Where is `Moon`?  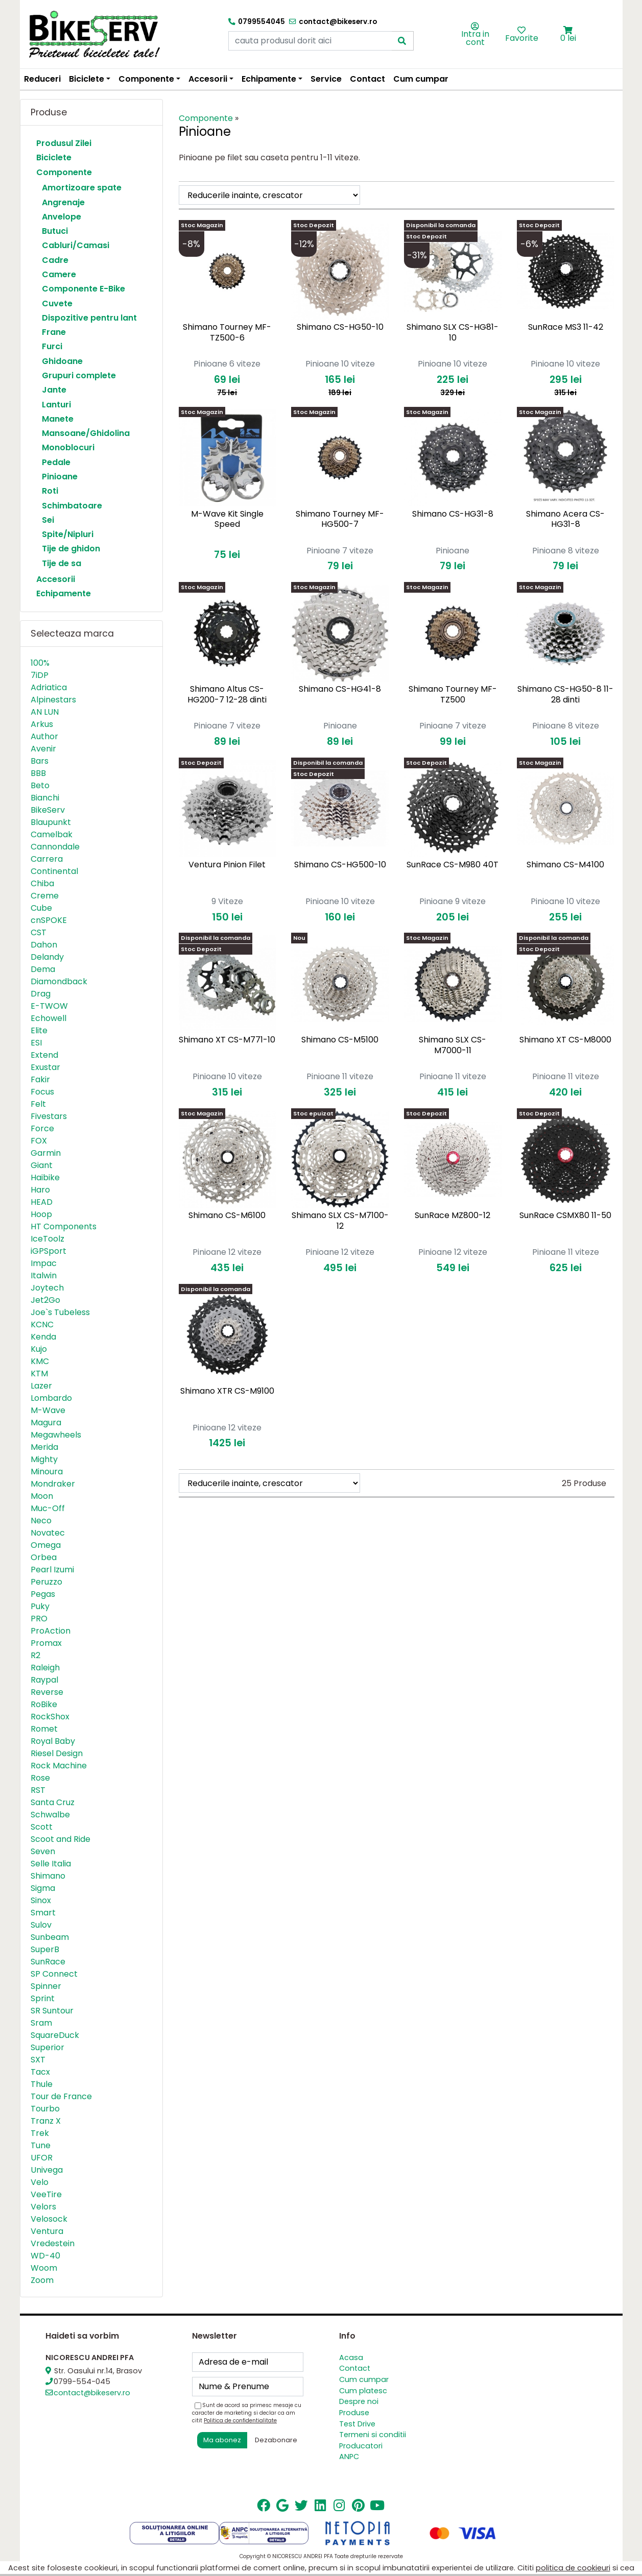
Moon is located at coordinates (42, 1496).